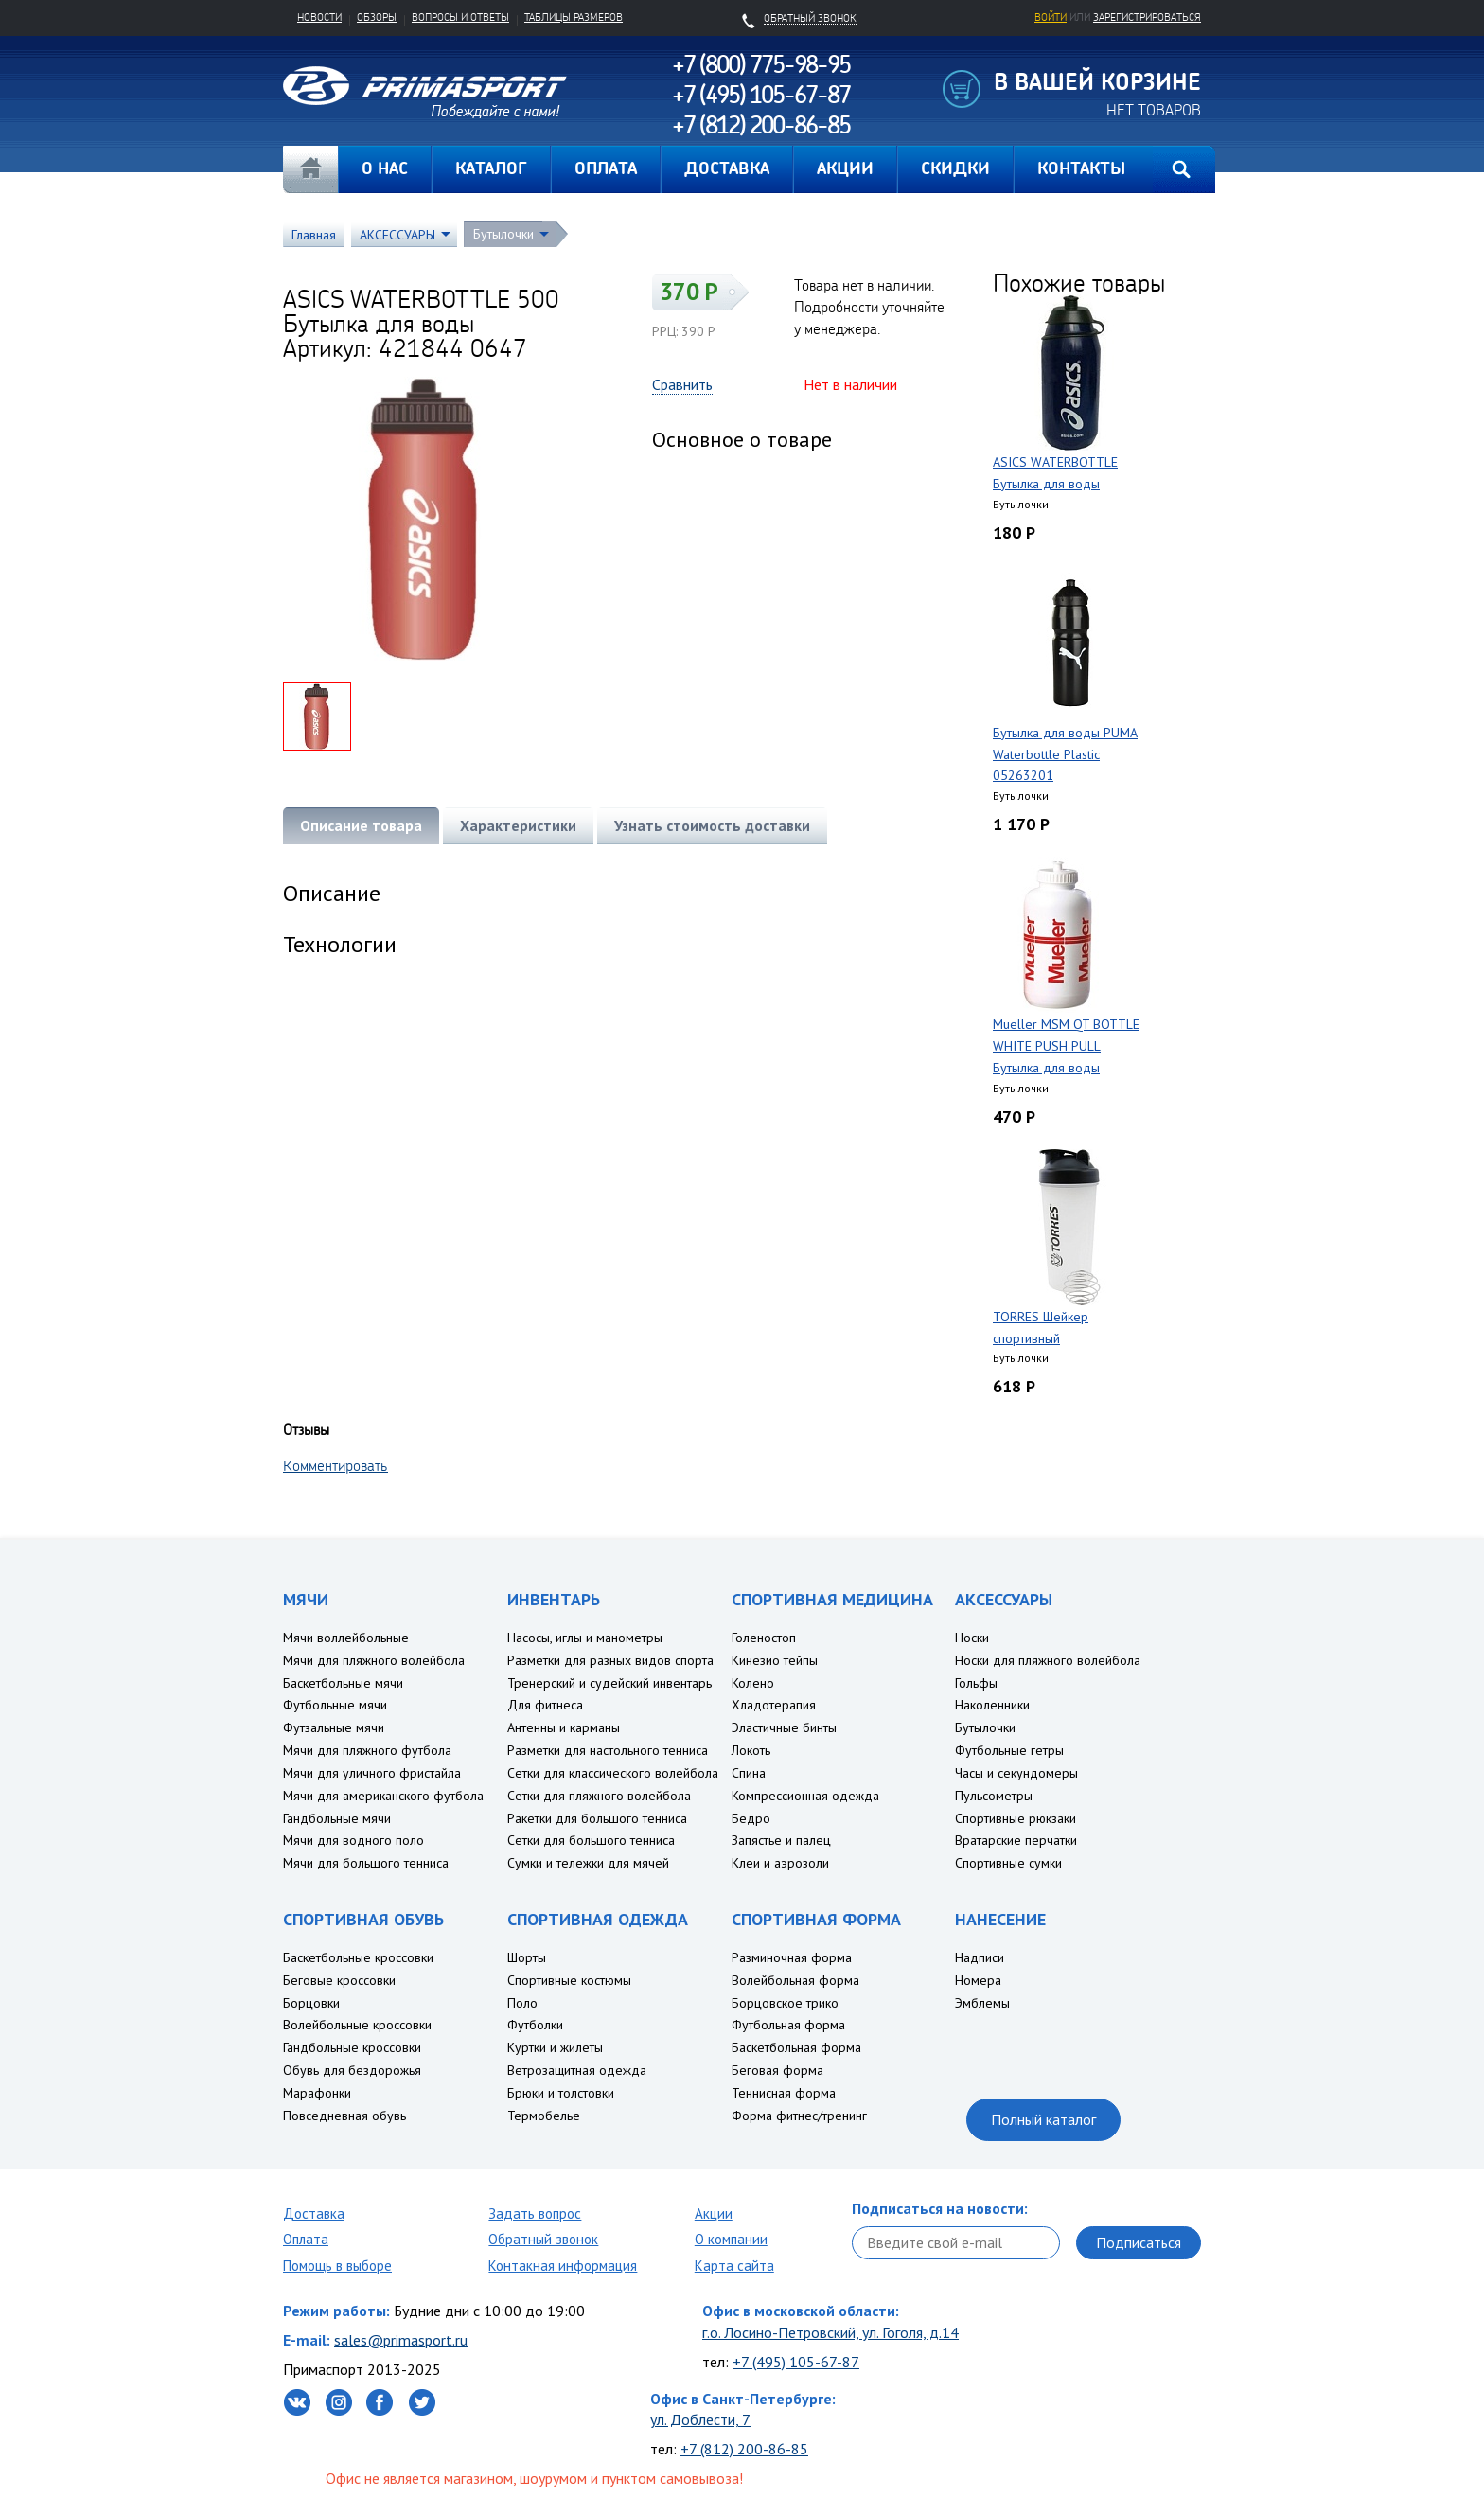  What do you see at coordinates (795, 1980) in the screenshot?
I see `Волейбольная форма` at bounding box center [795, 1980].